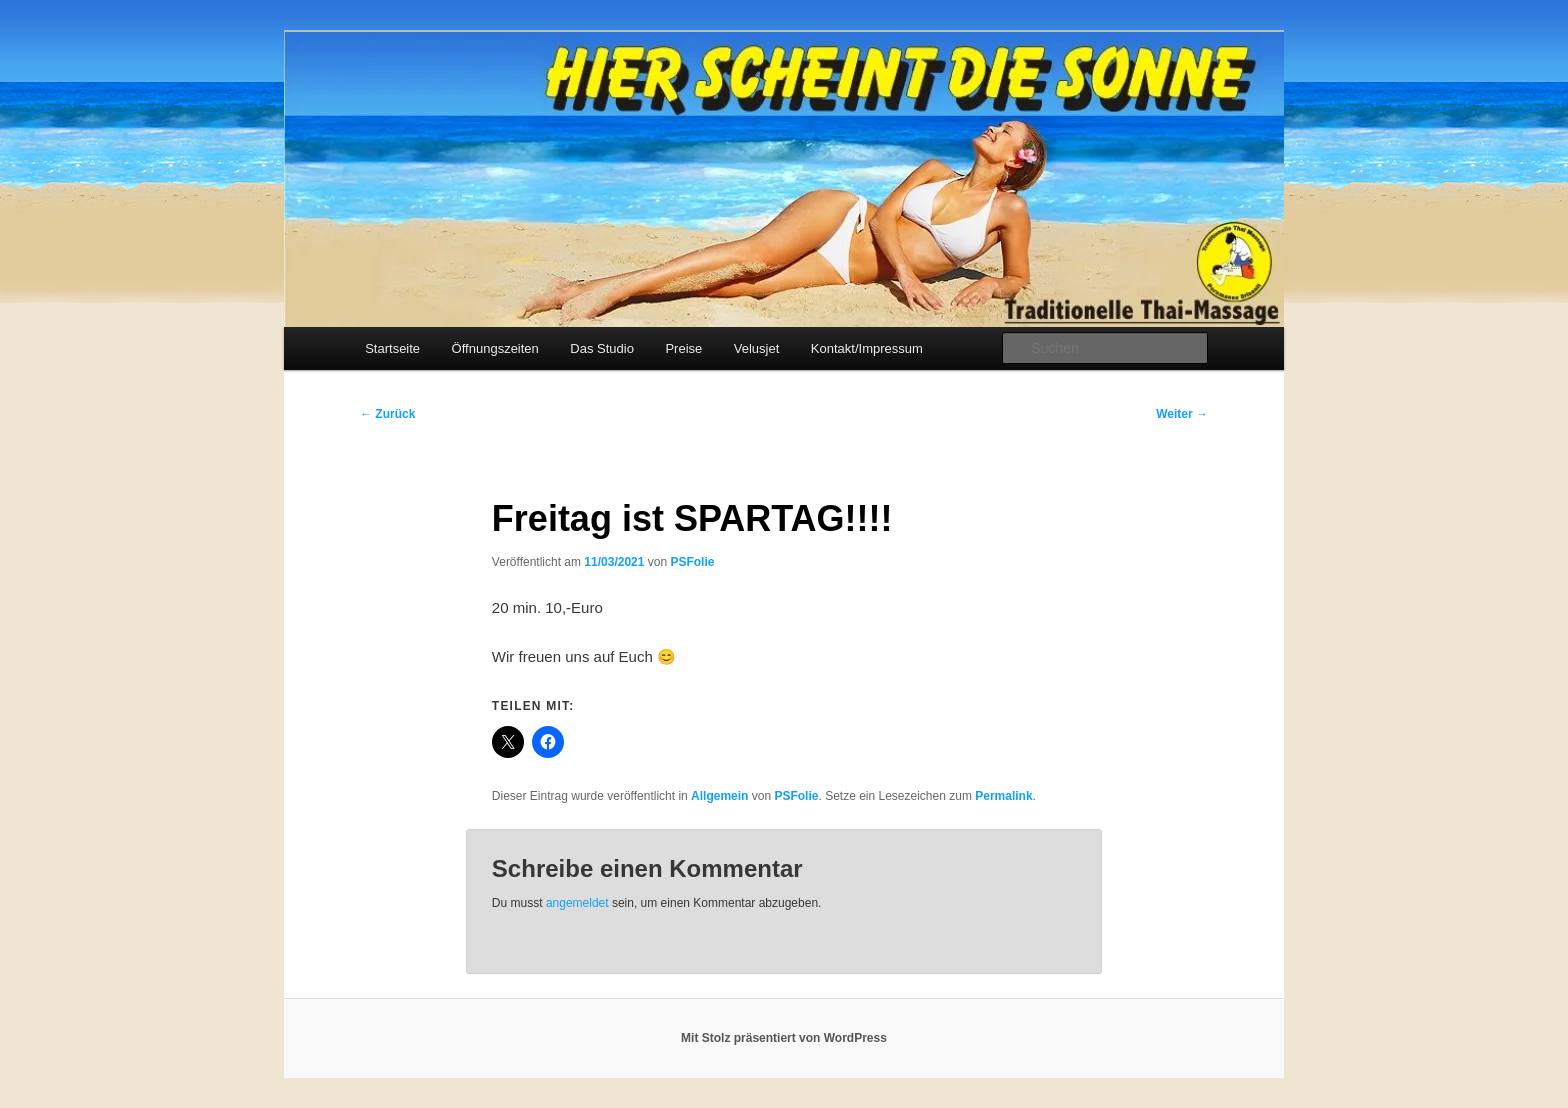  What do you see at coordinates (867, 348) in the screenshot?
I see `Kontakt/Impressum` at bounding box center [867, 348].